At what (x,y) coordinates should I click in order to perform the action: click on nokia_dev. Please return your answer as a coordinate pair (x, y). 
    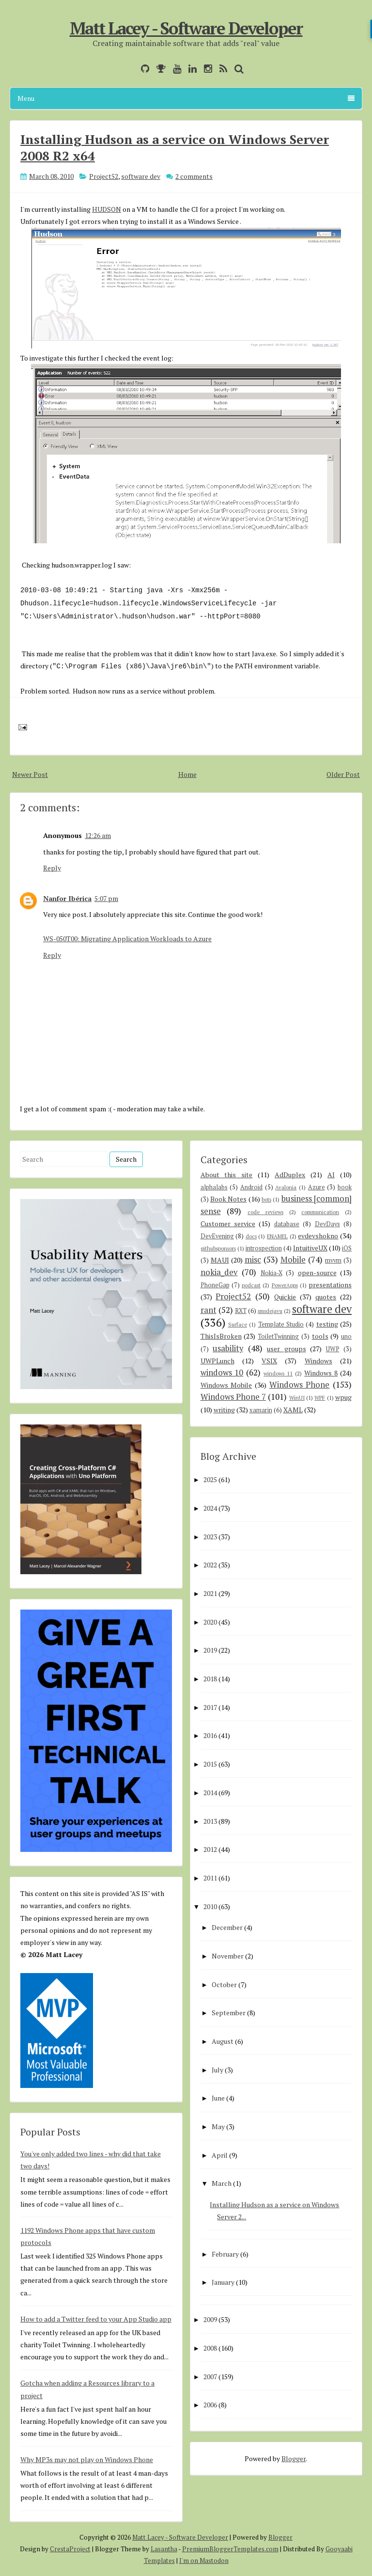
    Looking at the image, I should click on (219, 1272).